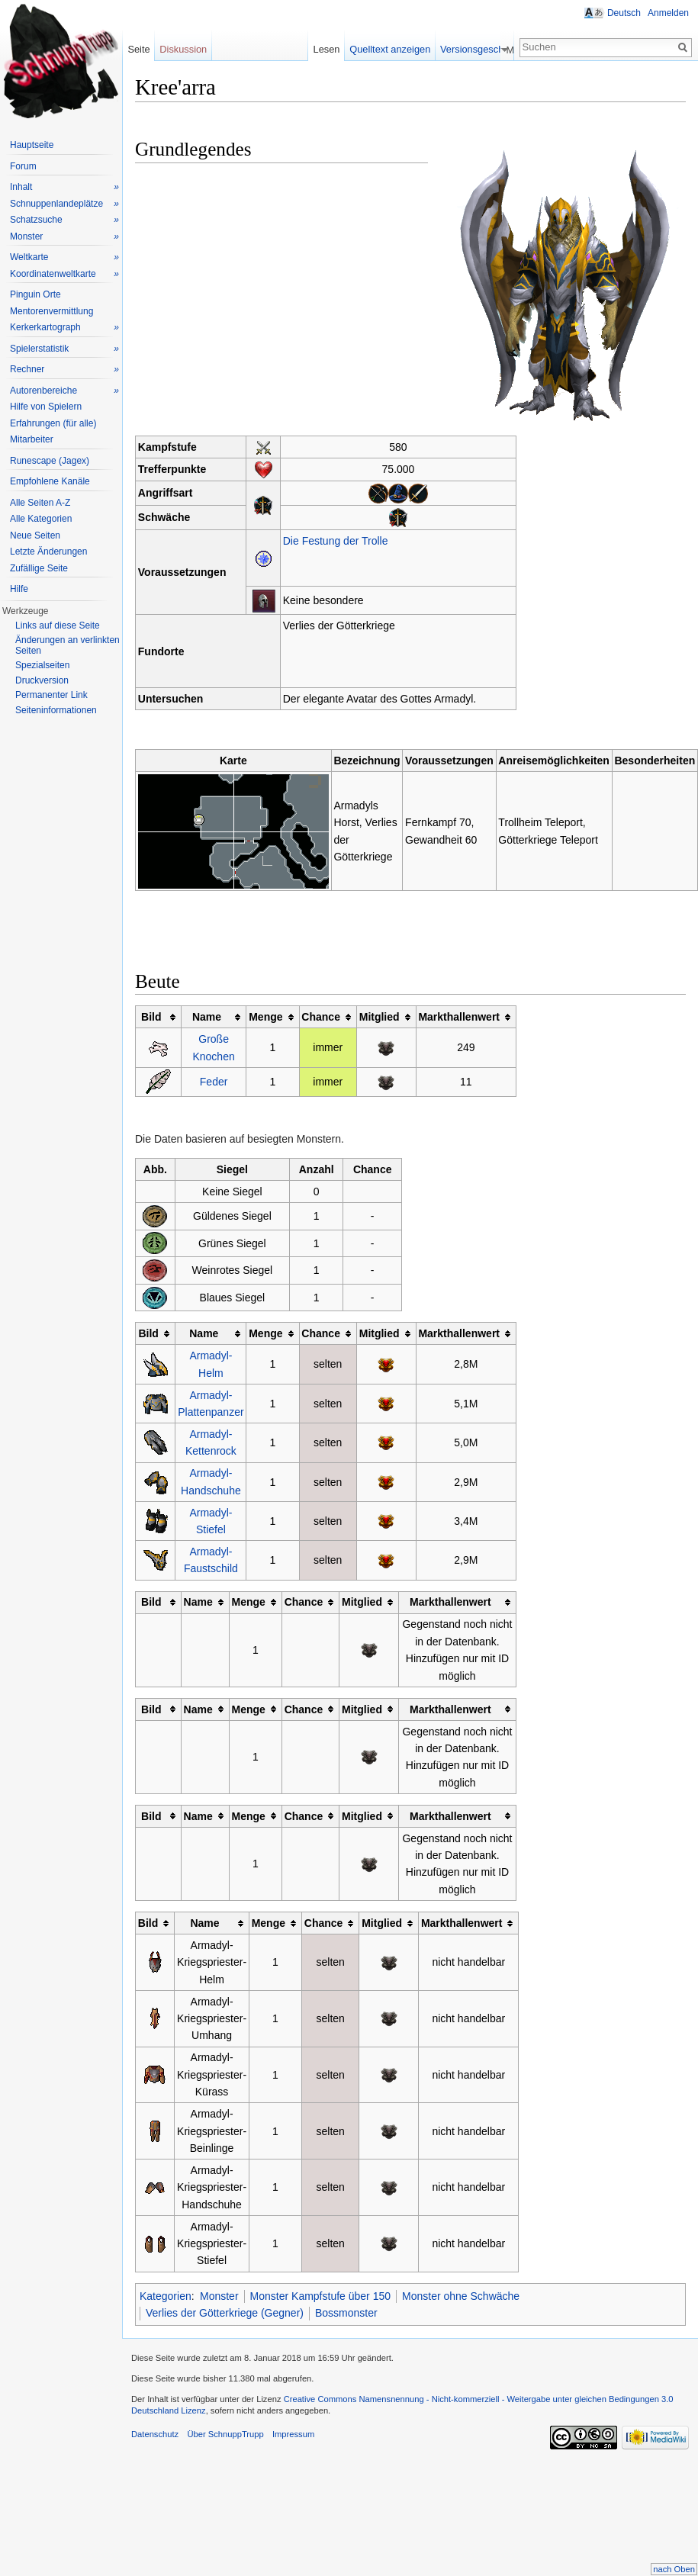  I want to click on Schatzsuche, so click(64, 220).